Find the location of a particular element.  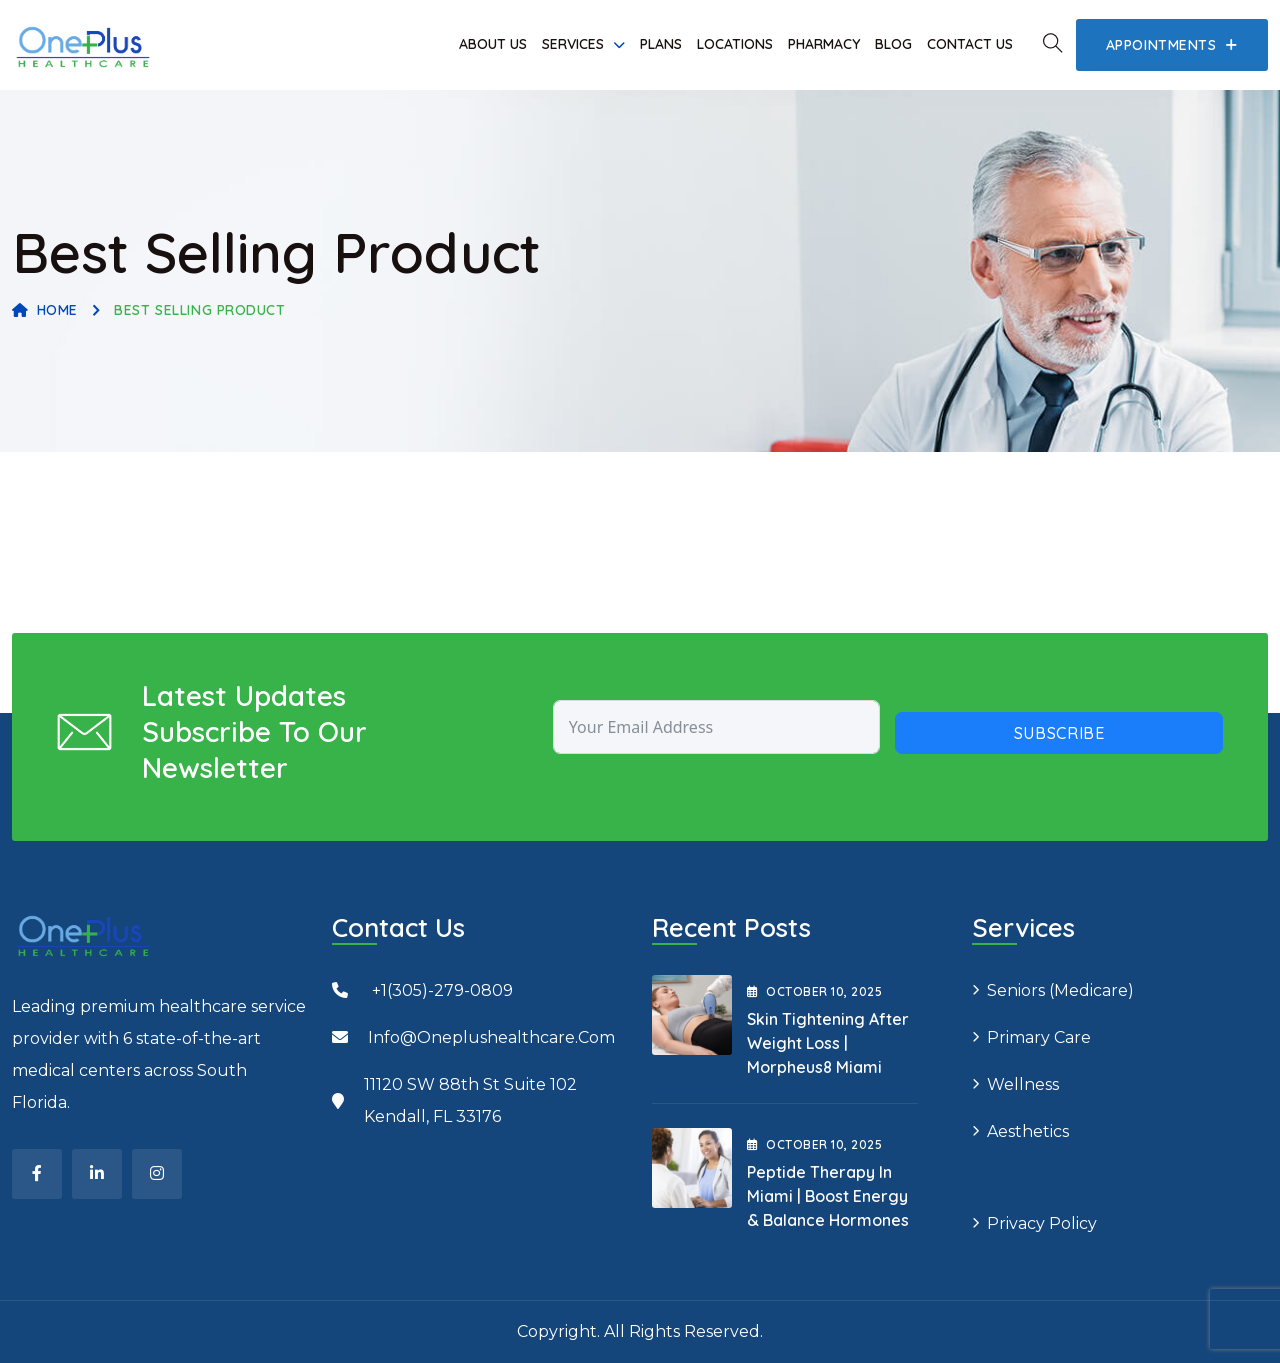

Locations is located at coordinates (735, 44).